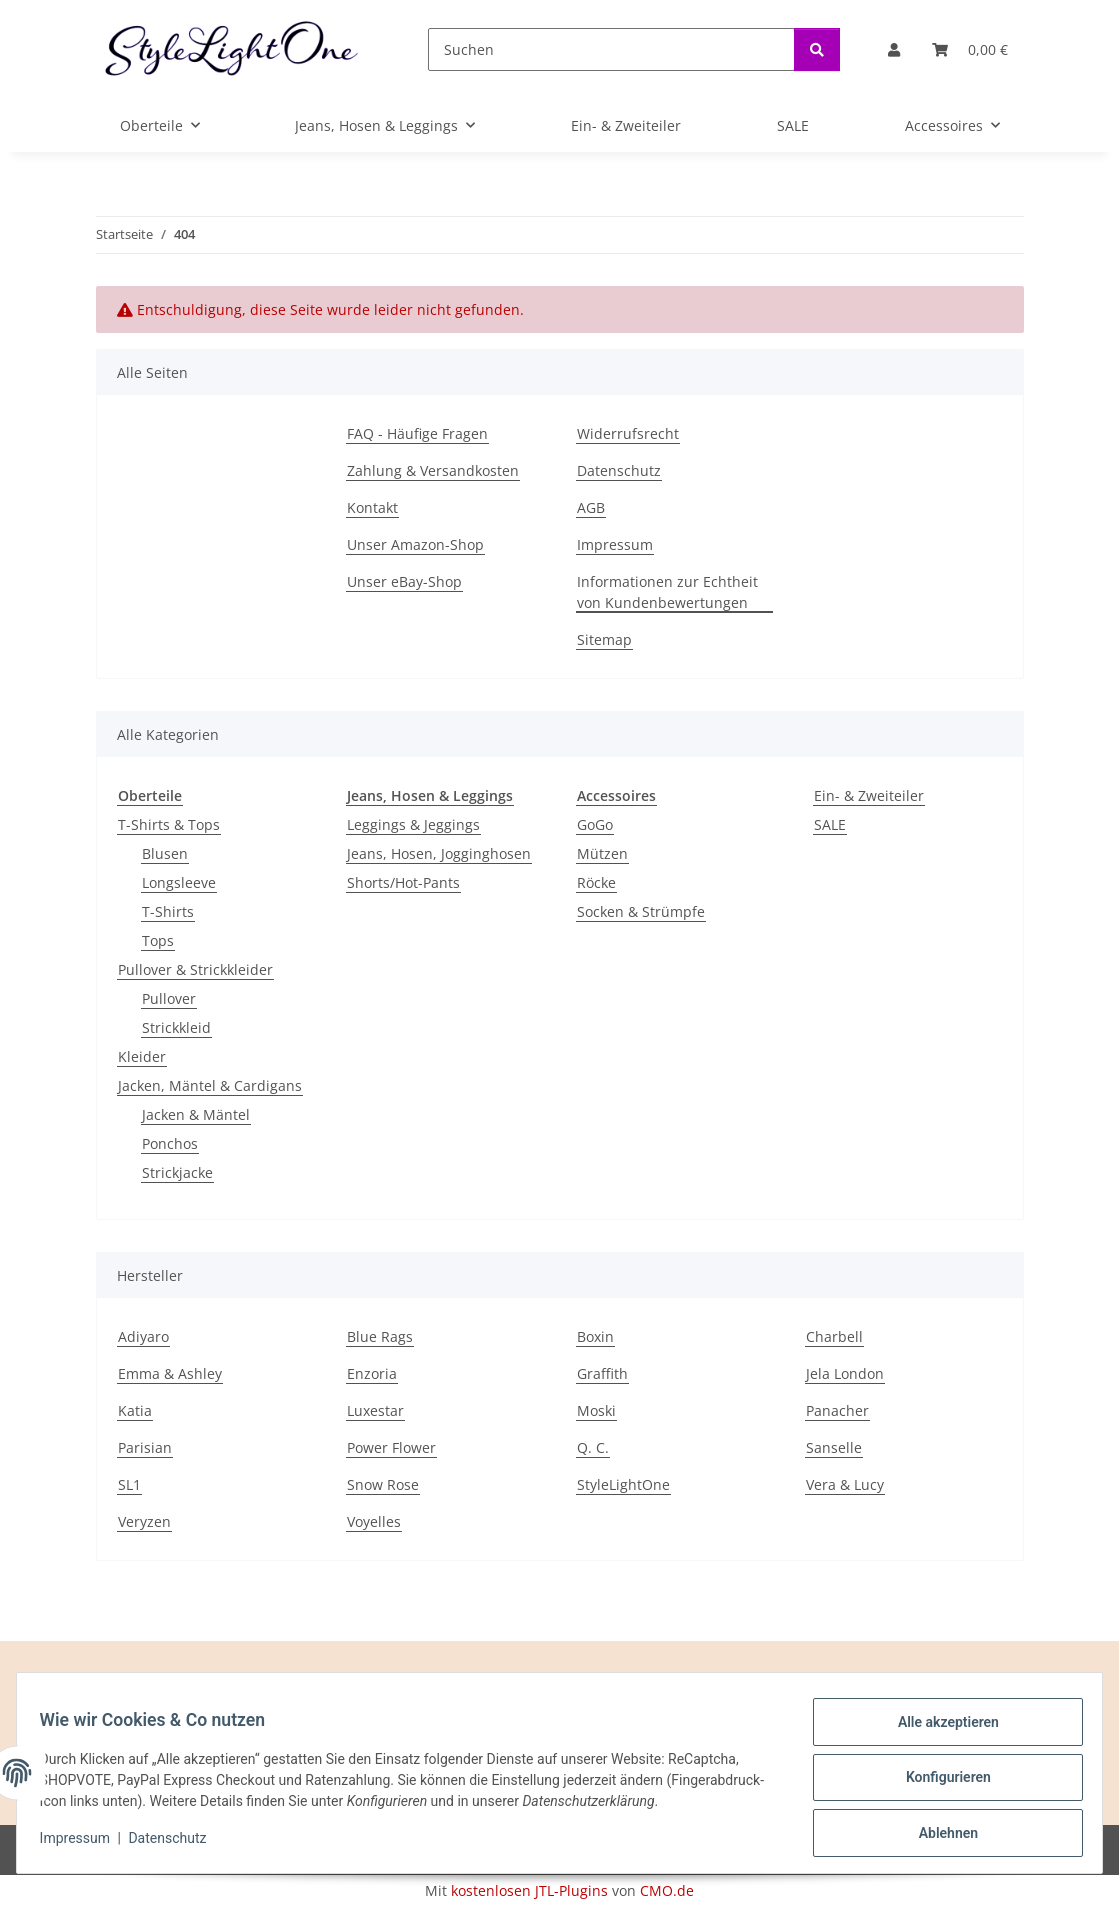 Image resolution: width=1119 pixels, height=1906 pixels. I want to click on Zahlung & Versandkosten, so click(433, 470).